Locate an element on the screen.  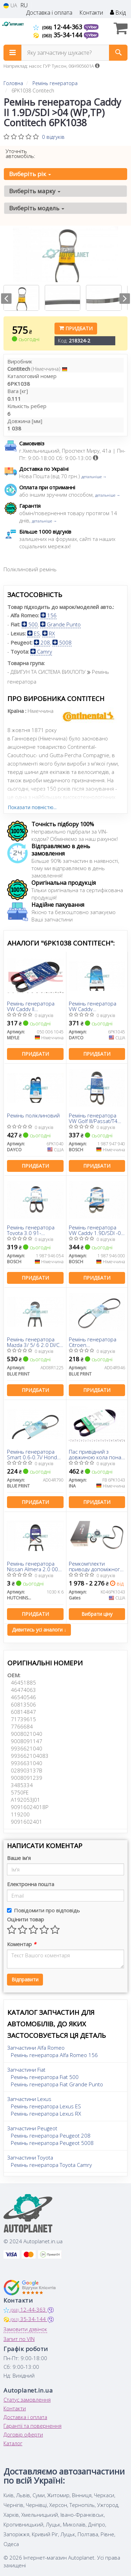
Запит по VIN is located at coordinates (19, 2338).